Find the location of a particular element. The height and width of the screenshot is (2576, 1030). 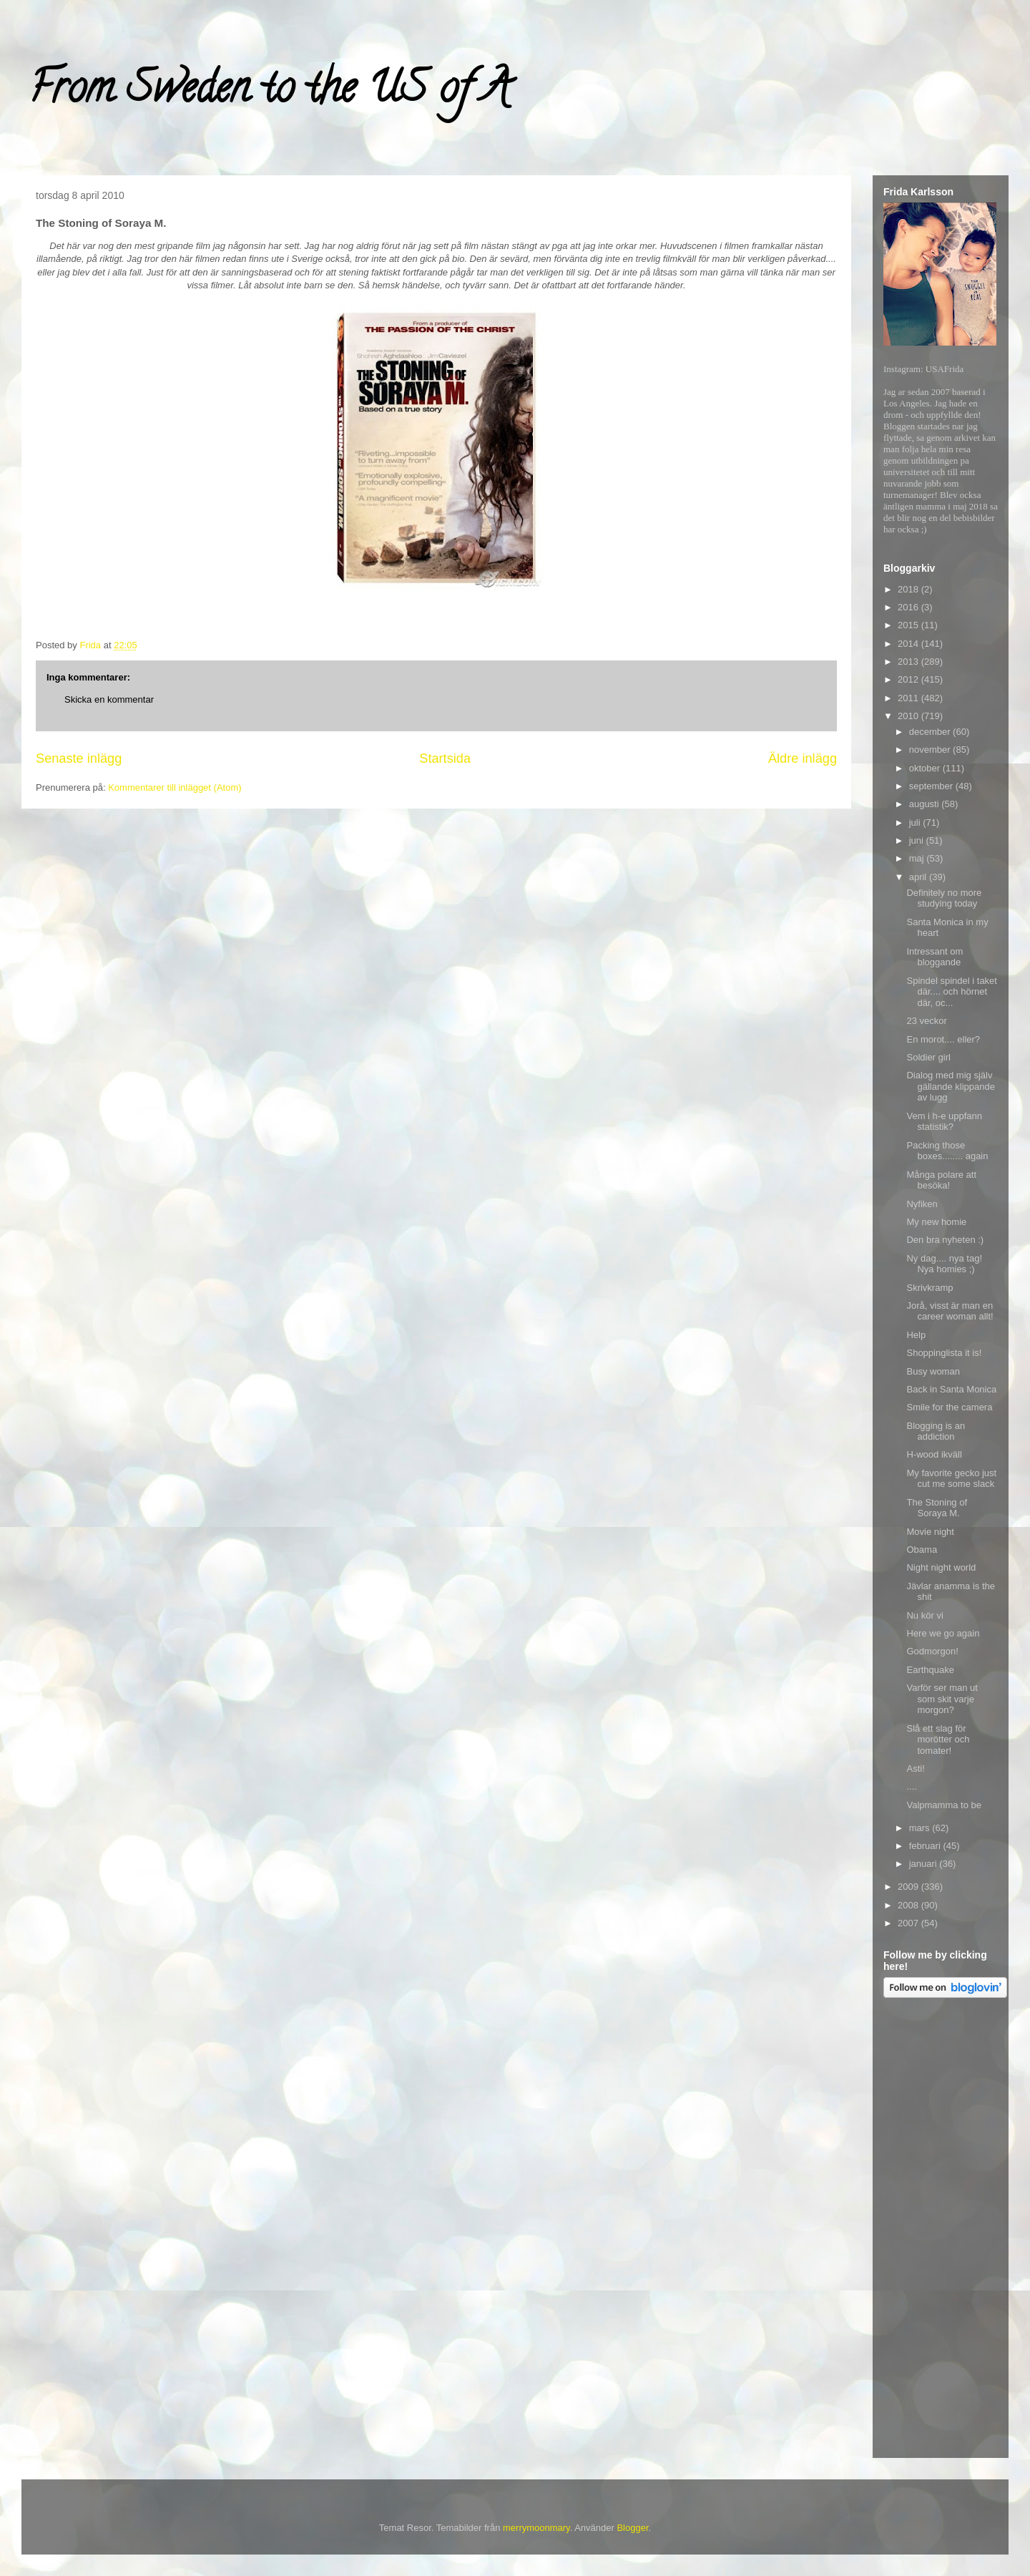

Back in Santa Monica is located at coordinates (951, 1389).